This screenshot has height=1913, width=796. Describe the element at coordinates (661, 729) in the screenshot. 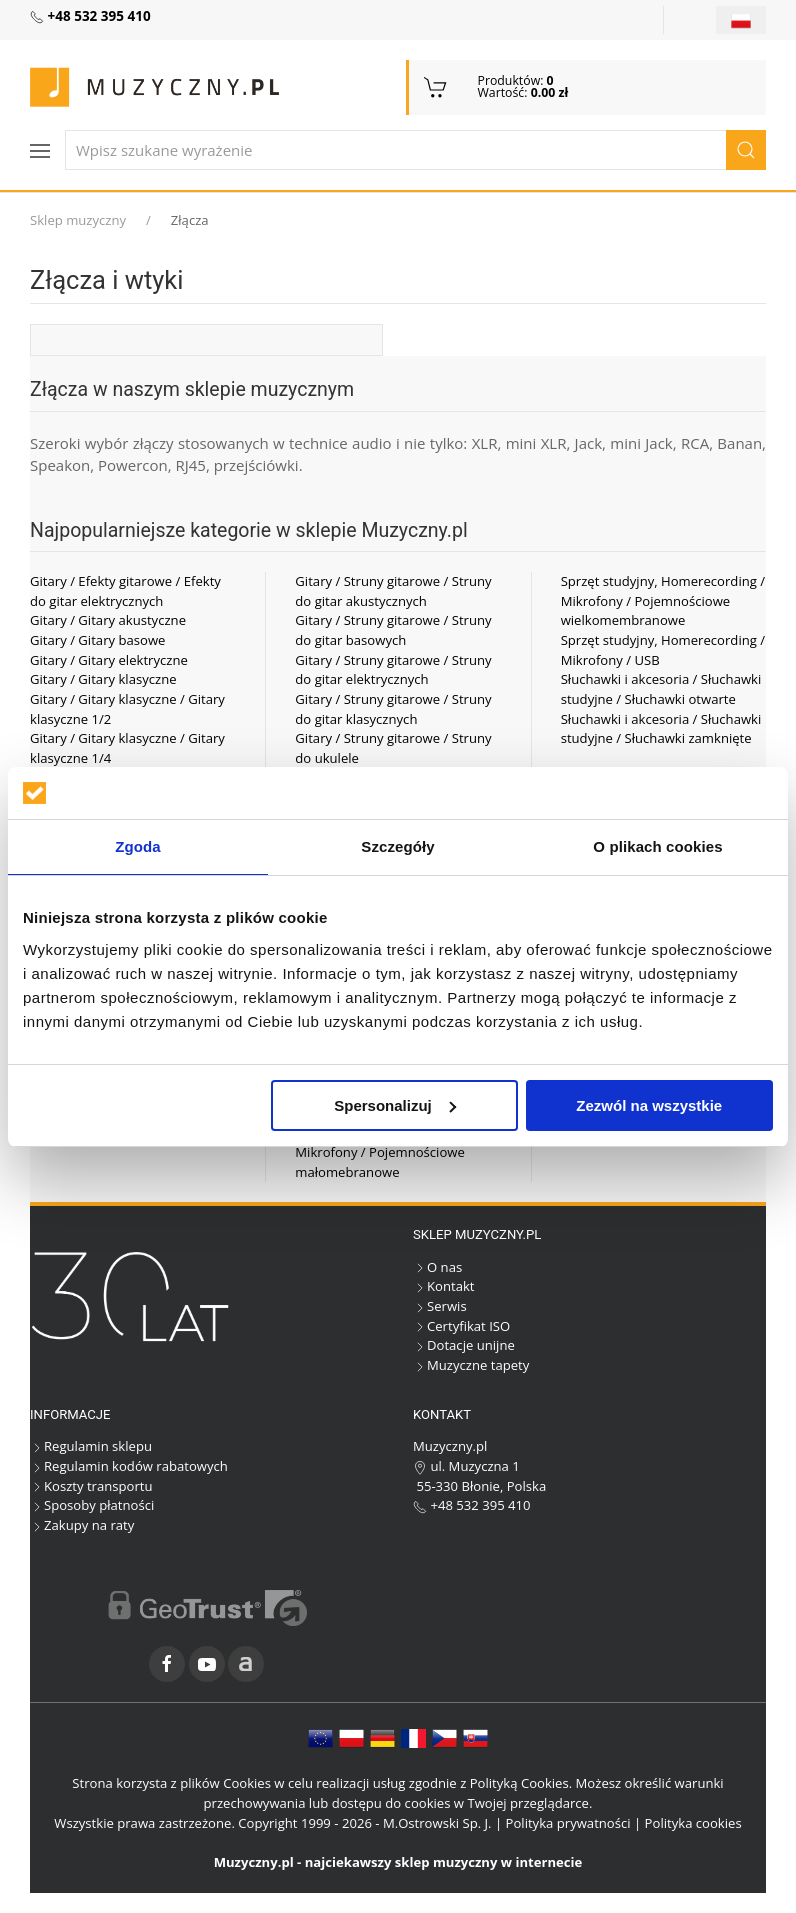

I see `Słuchawki i akcesoria / Słuchawki studyjne / Słuchawki zamknięte` at that location.